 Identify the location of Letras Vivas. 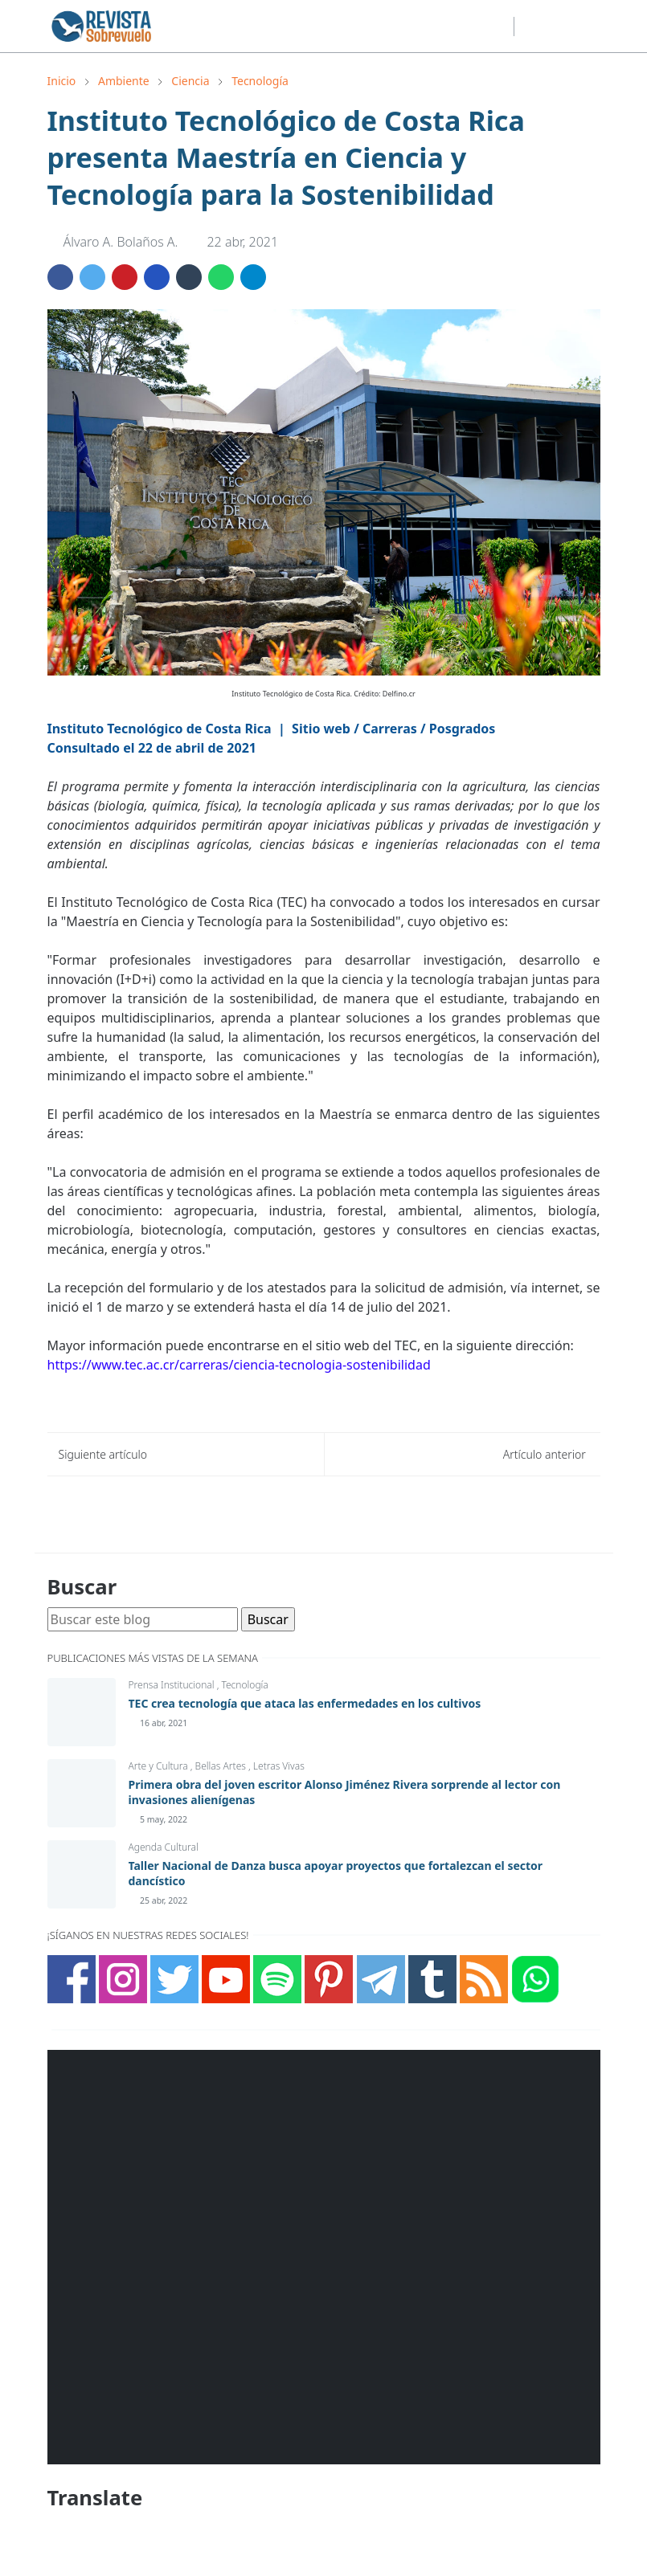
(279, 1766).